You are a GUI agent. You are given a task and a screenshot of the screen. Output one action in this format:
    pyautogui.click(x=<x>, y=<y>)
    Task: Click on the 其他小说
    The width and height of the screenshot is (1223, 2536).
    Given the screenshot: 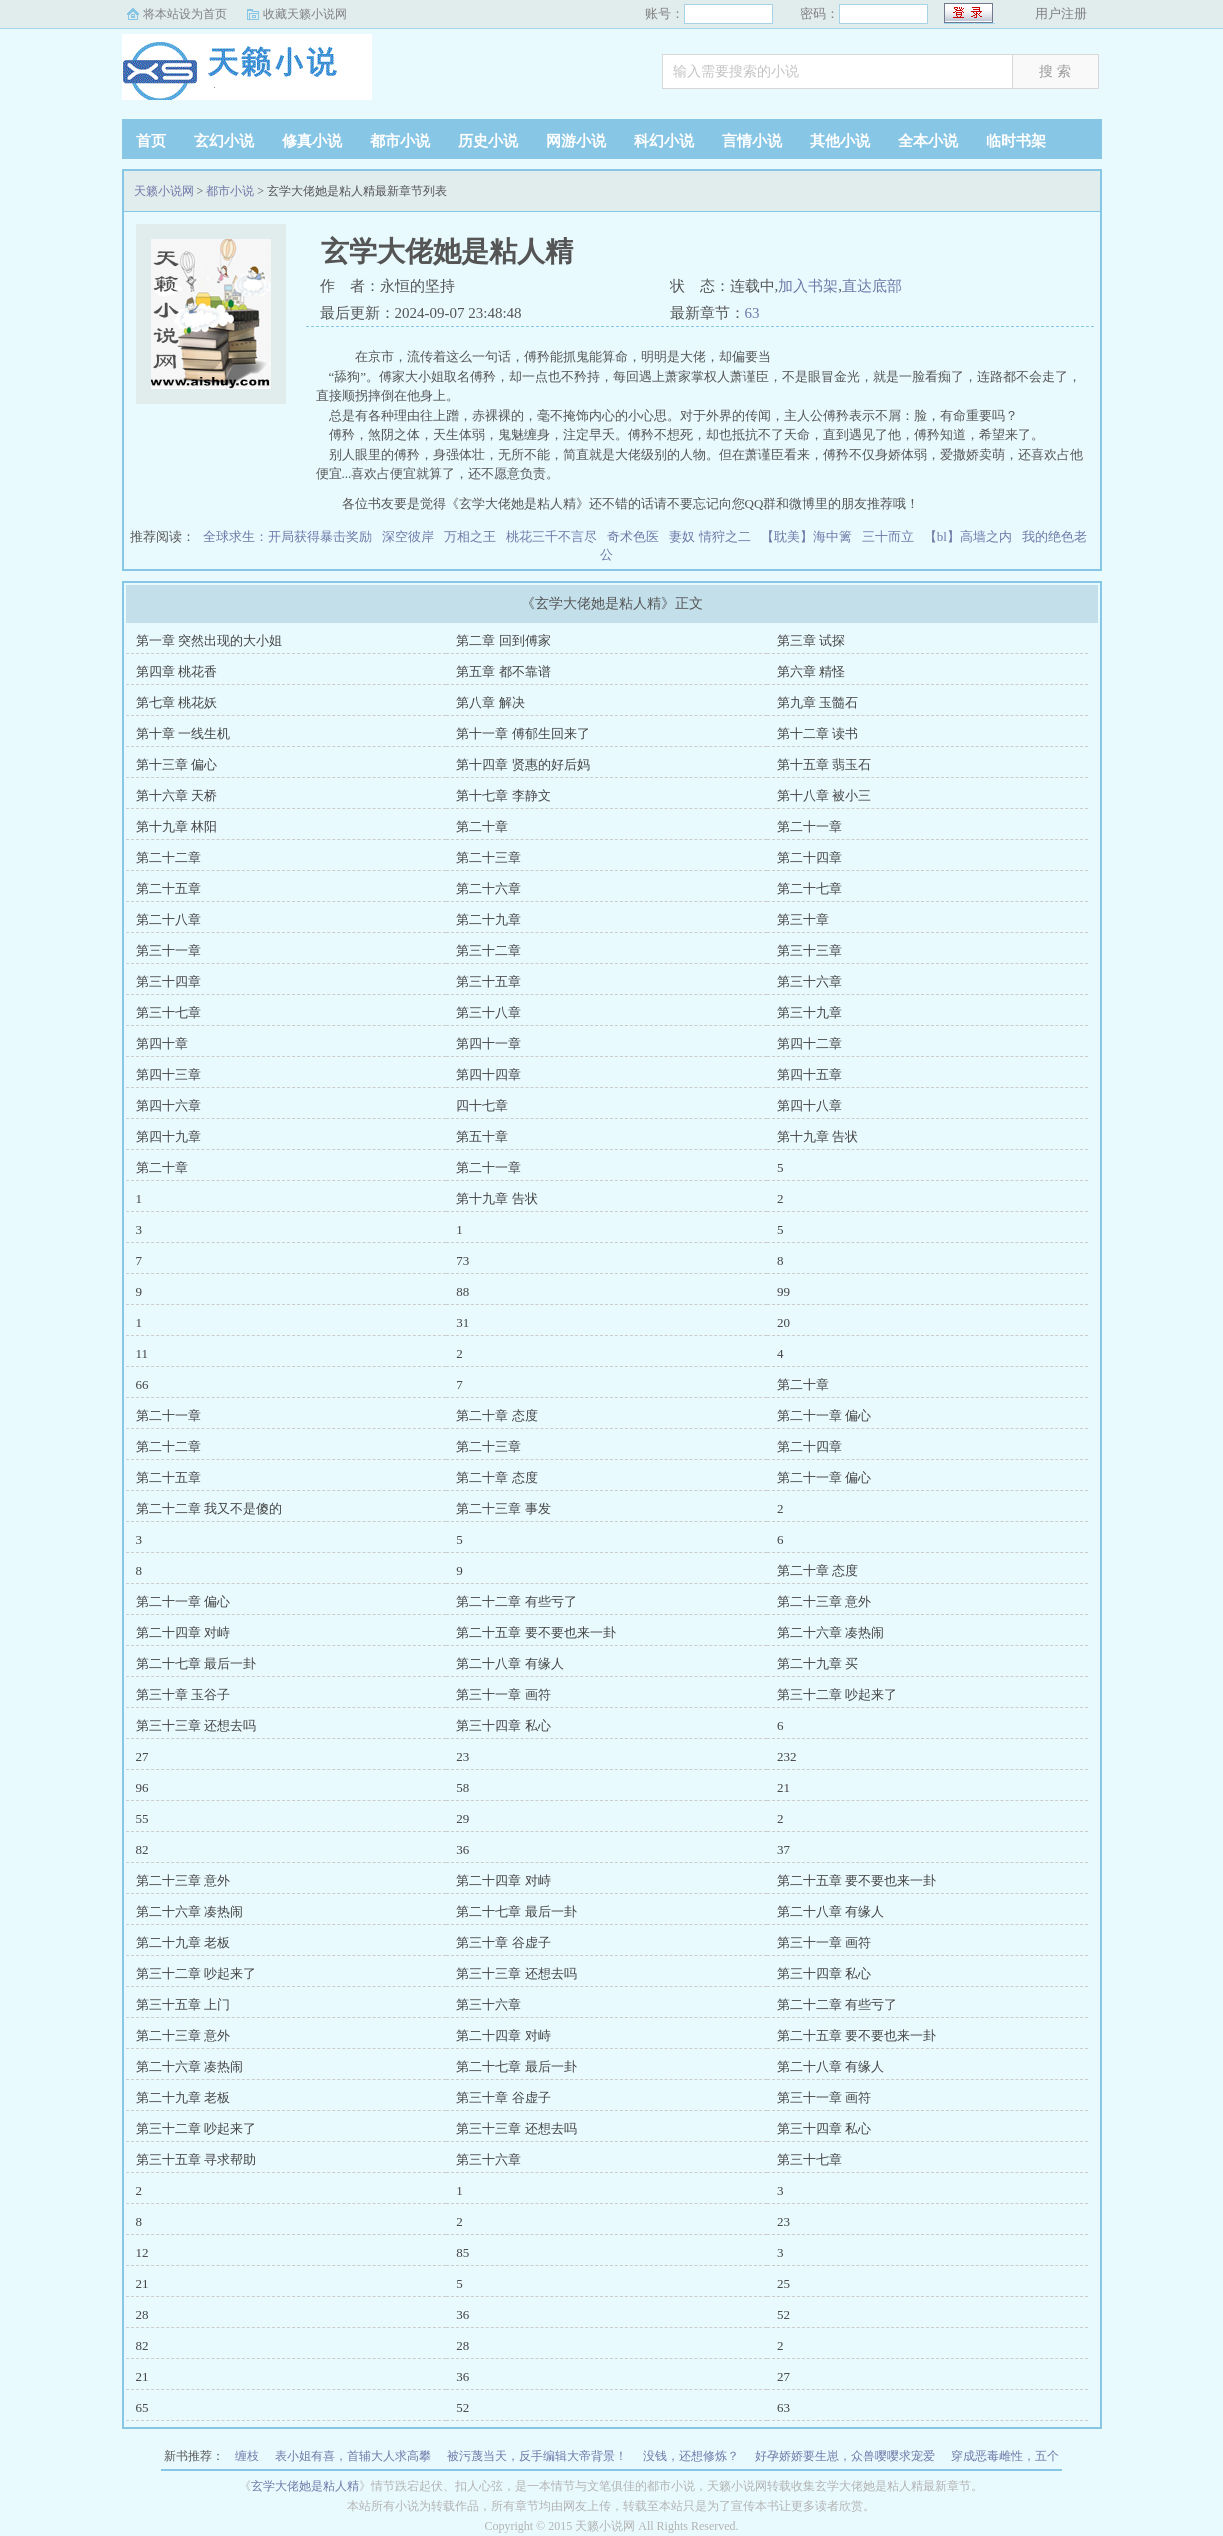 What is the action you would take?
    pyautogui.click(x=840, y=141)
    